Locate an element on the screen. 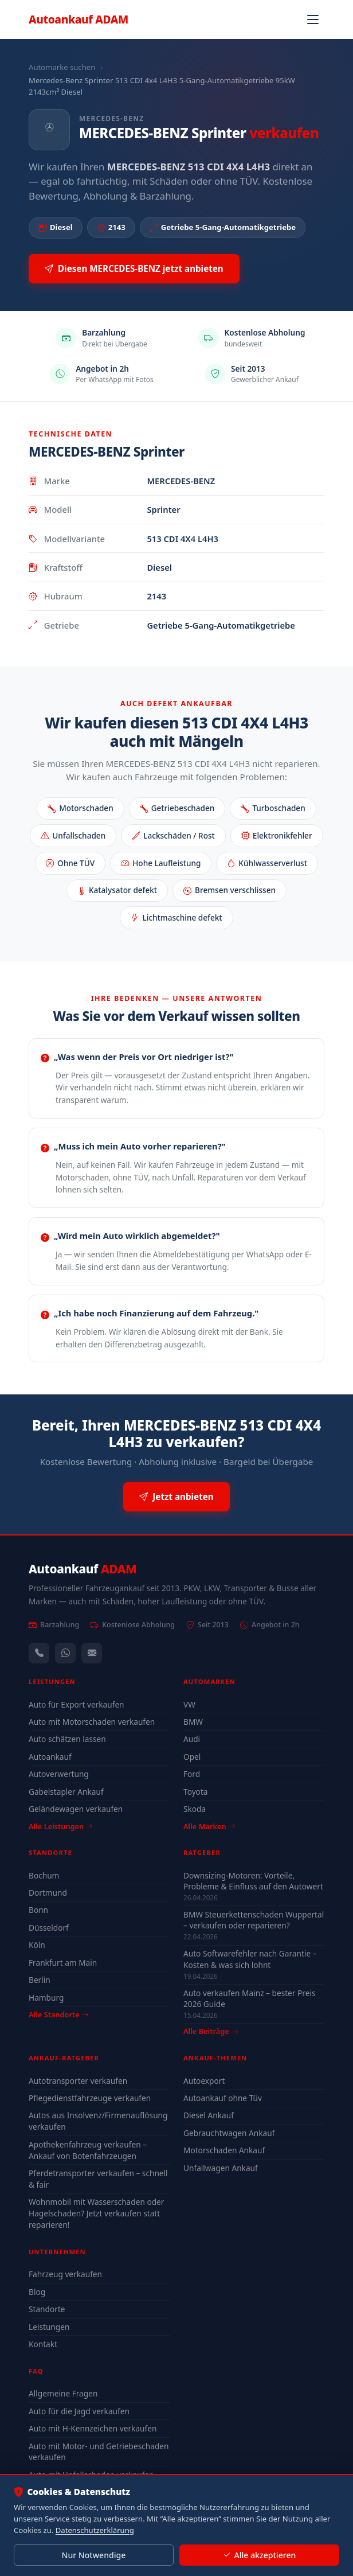 The image size is (353, 2576). Jetzt anbieten is located at coordinates (176, 1496).